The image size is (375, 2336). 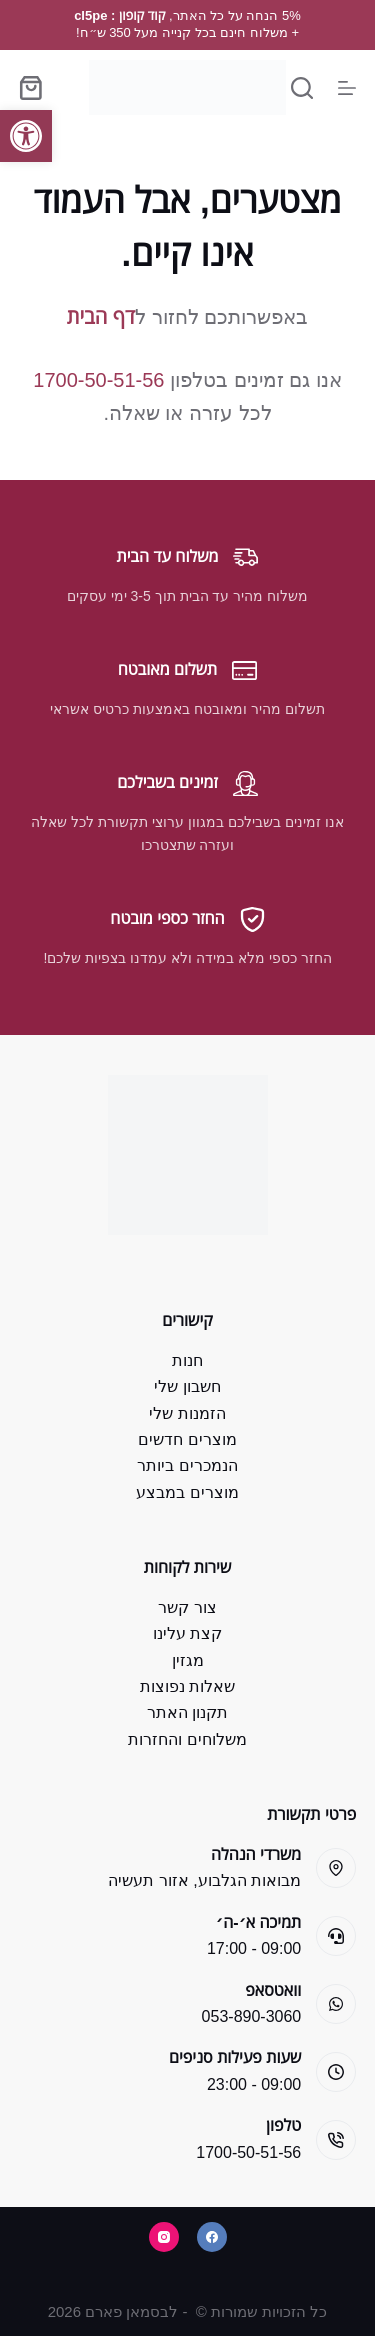 What do you see at coordinates (187, 1686) in the screenshot?
I see `שאלות נפוצות` at bounding box center [187, 1686].